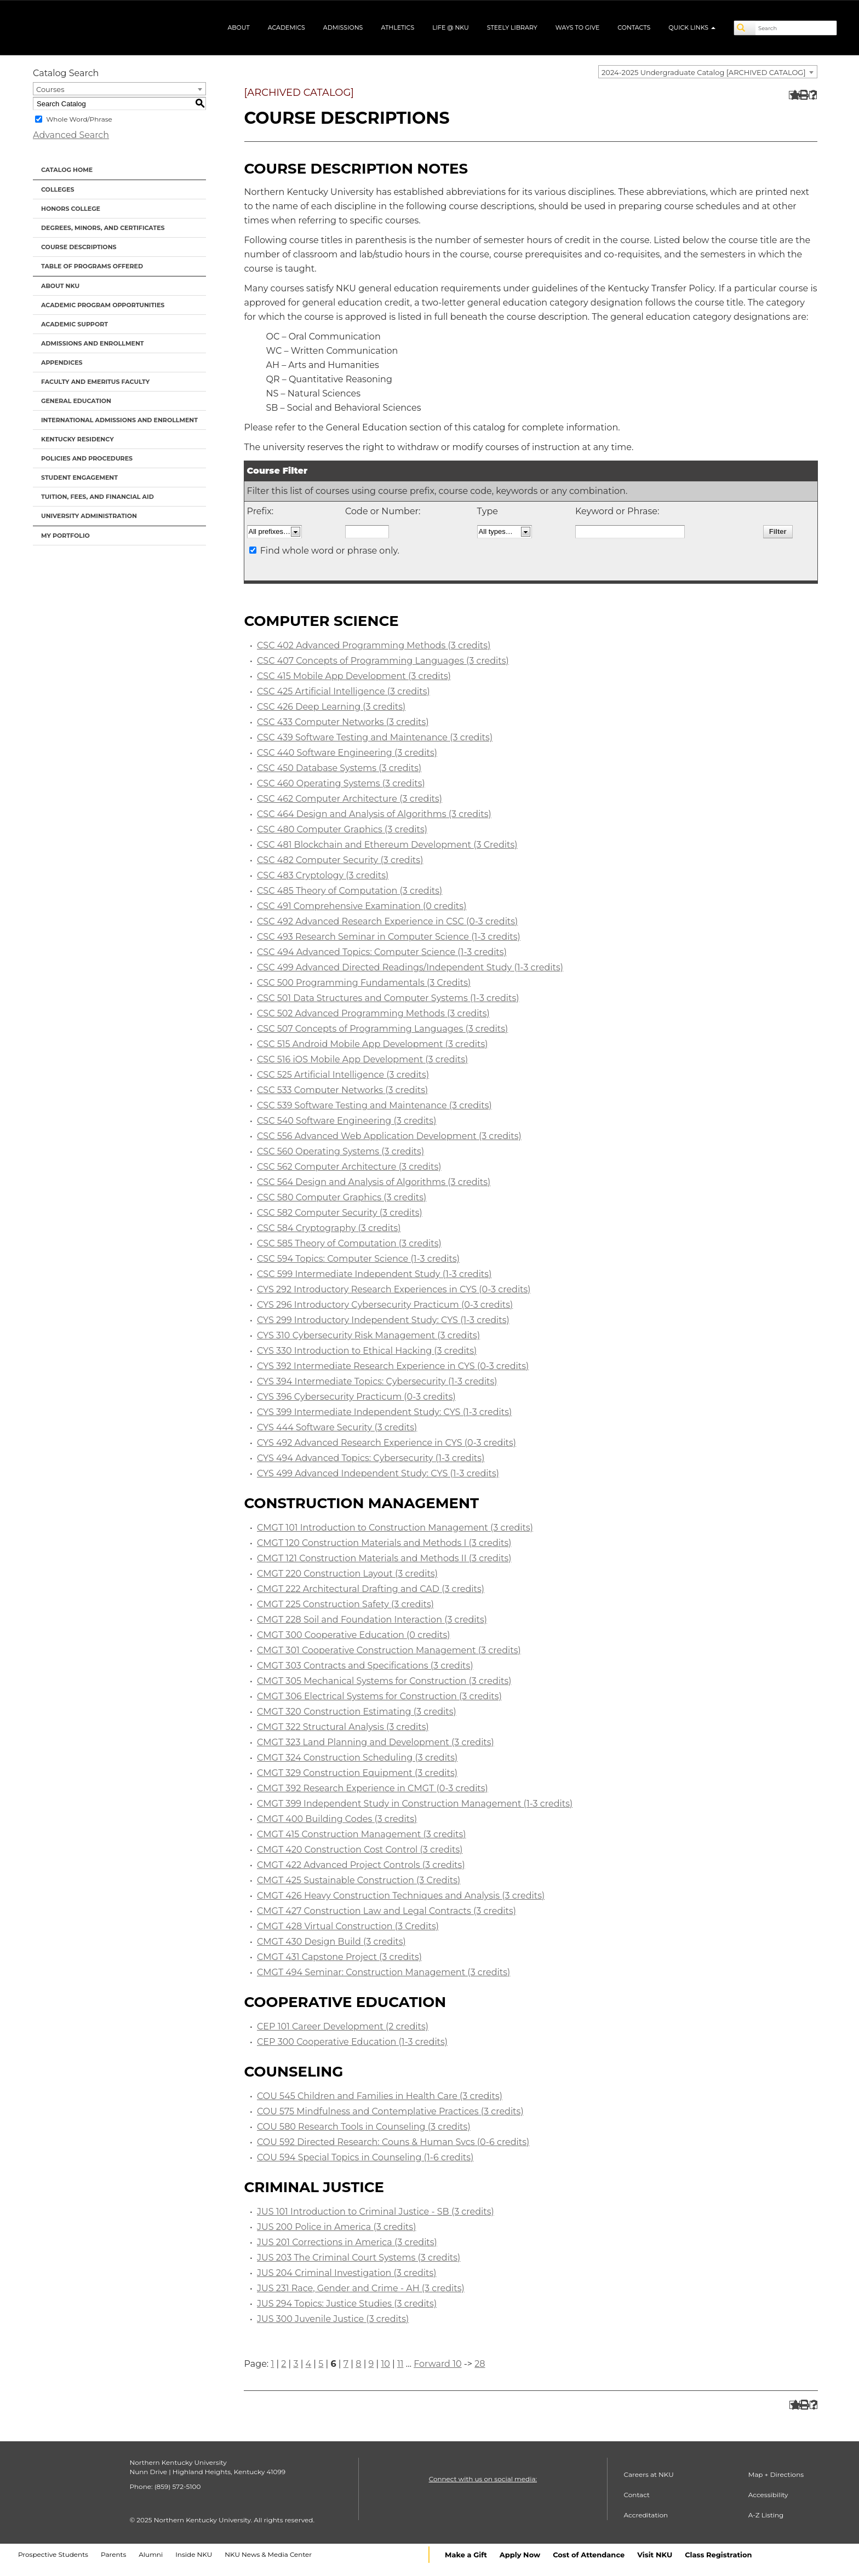  Describe the element at coordinates (87, 458) in the screenshot. I see `Policies and Procedures` at that location.